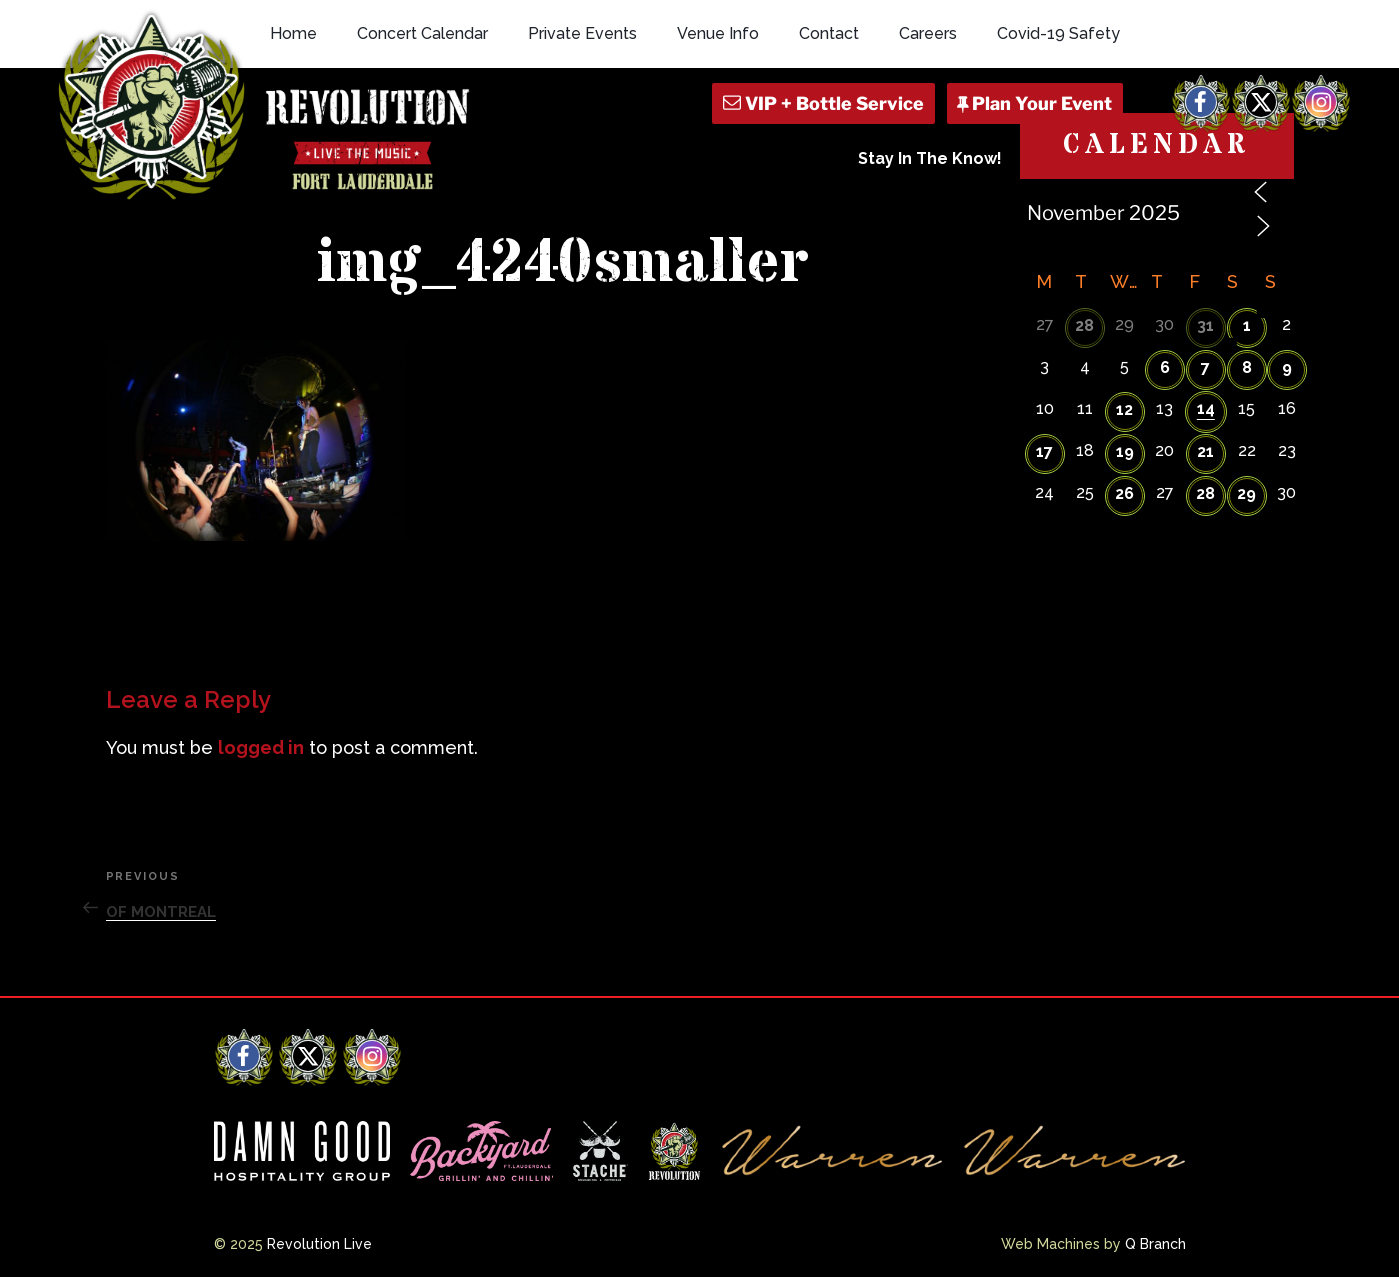 This screenshot has height=1277, width=1399. I want to click on 14, so click(1206, 408).